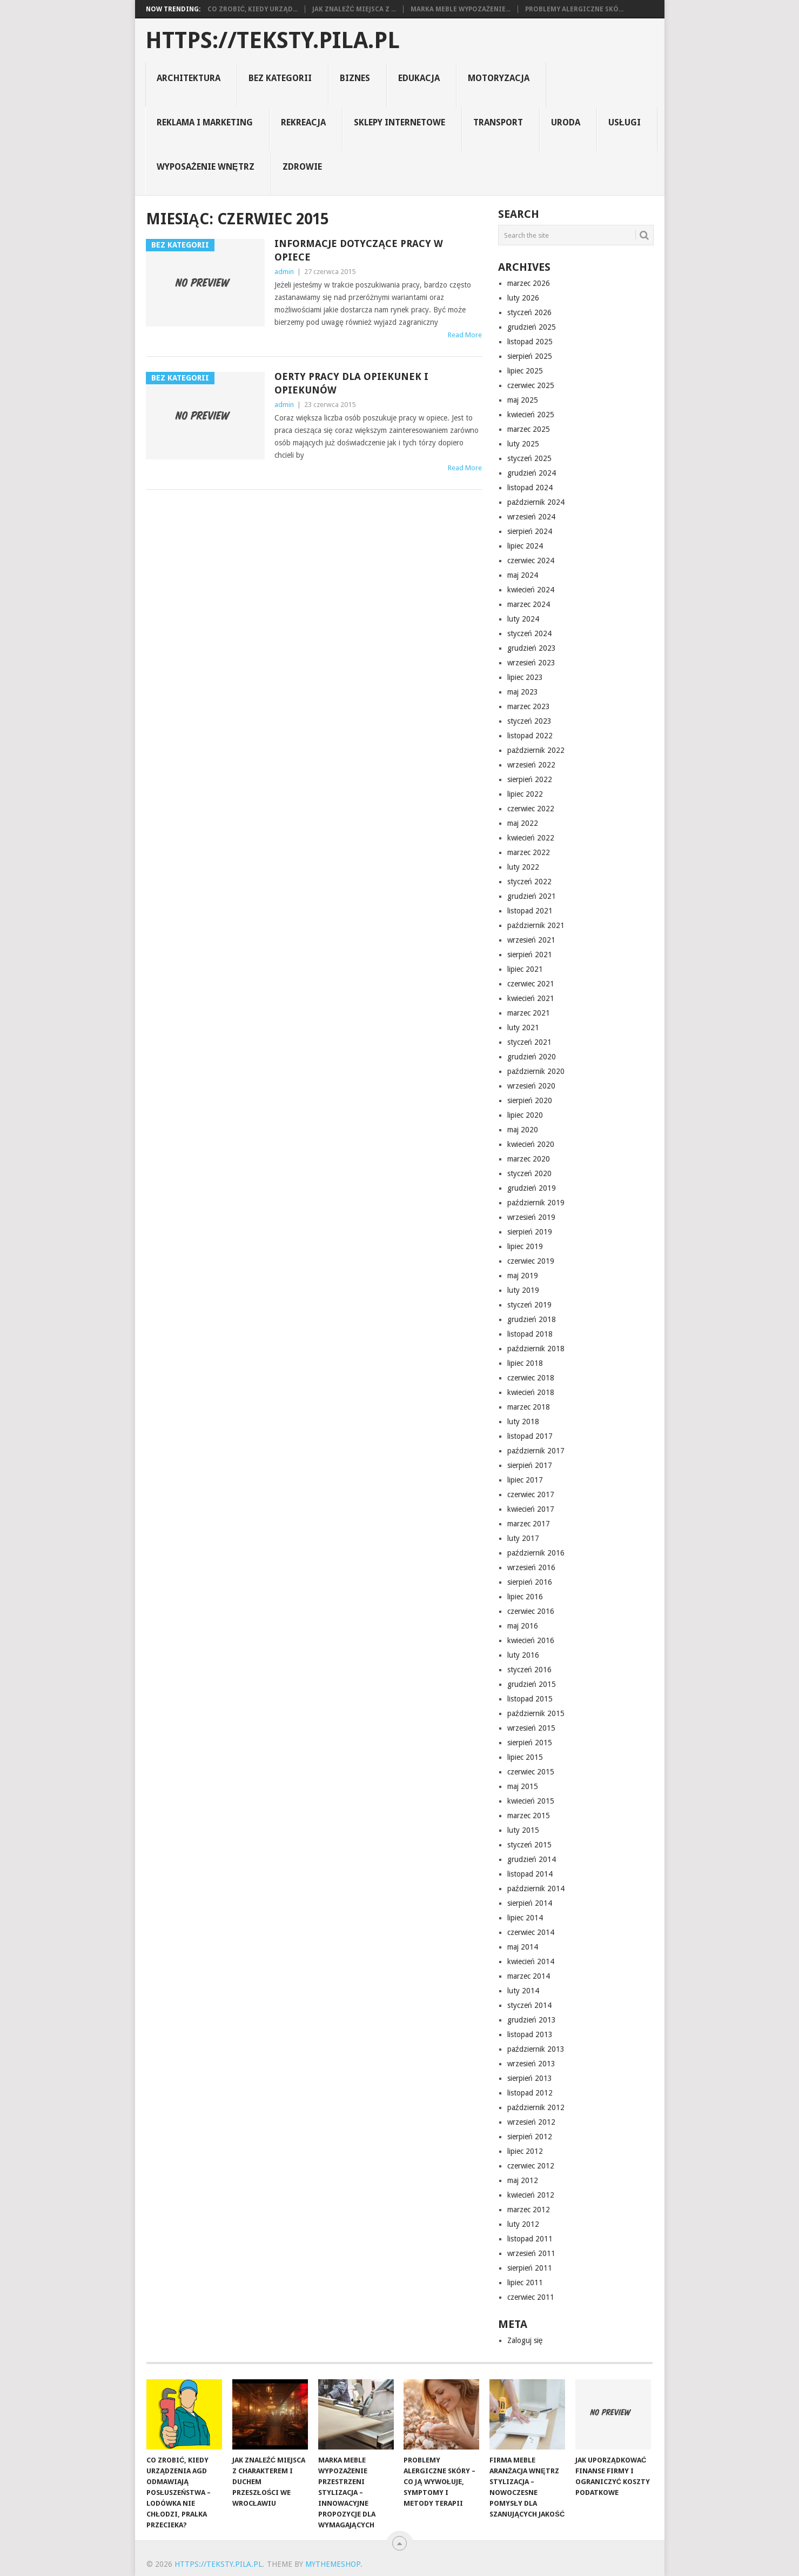 The image size is (799, 2576). I want to click on Read More, so click(465, 335).